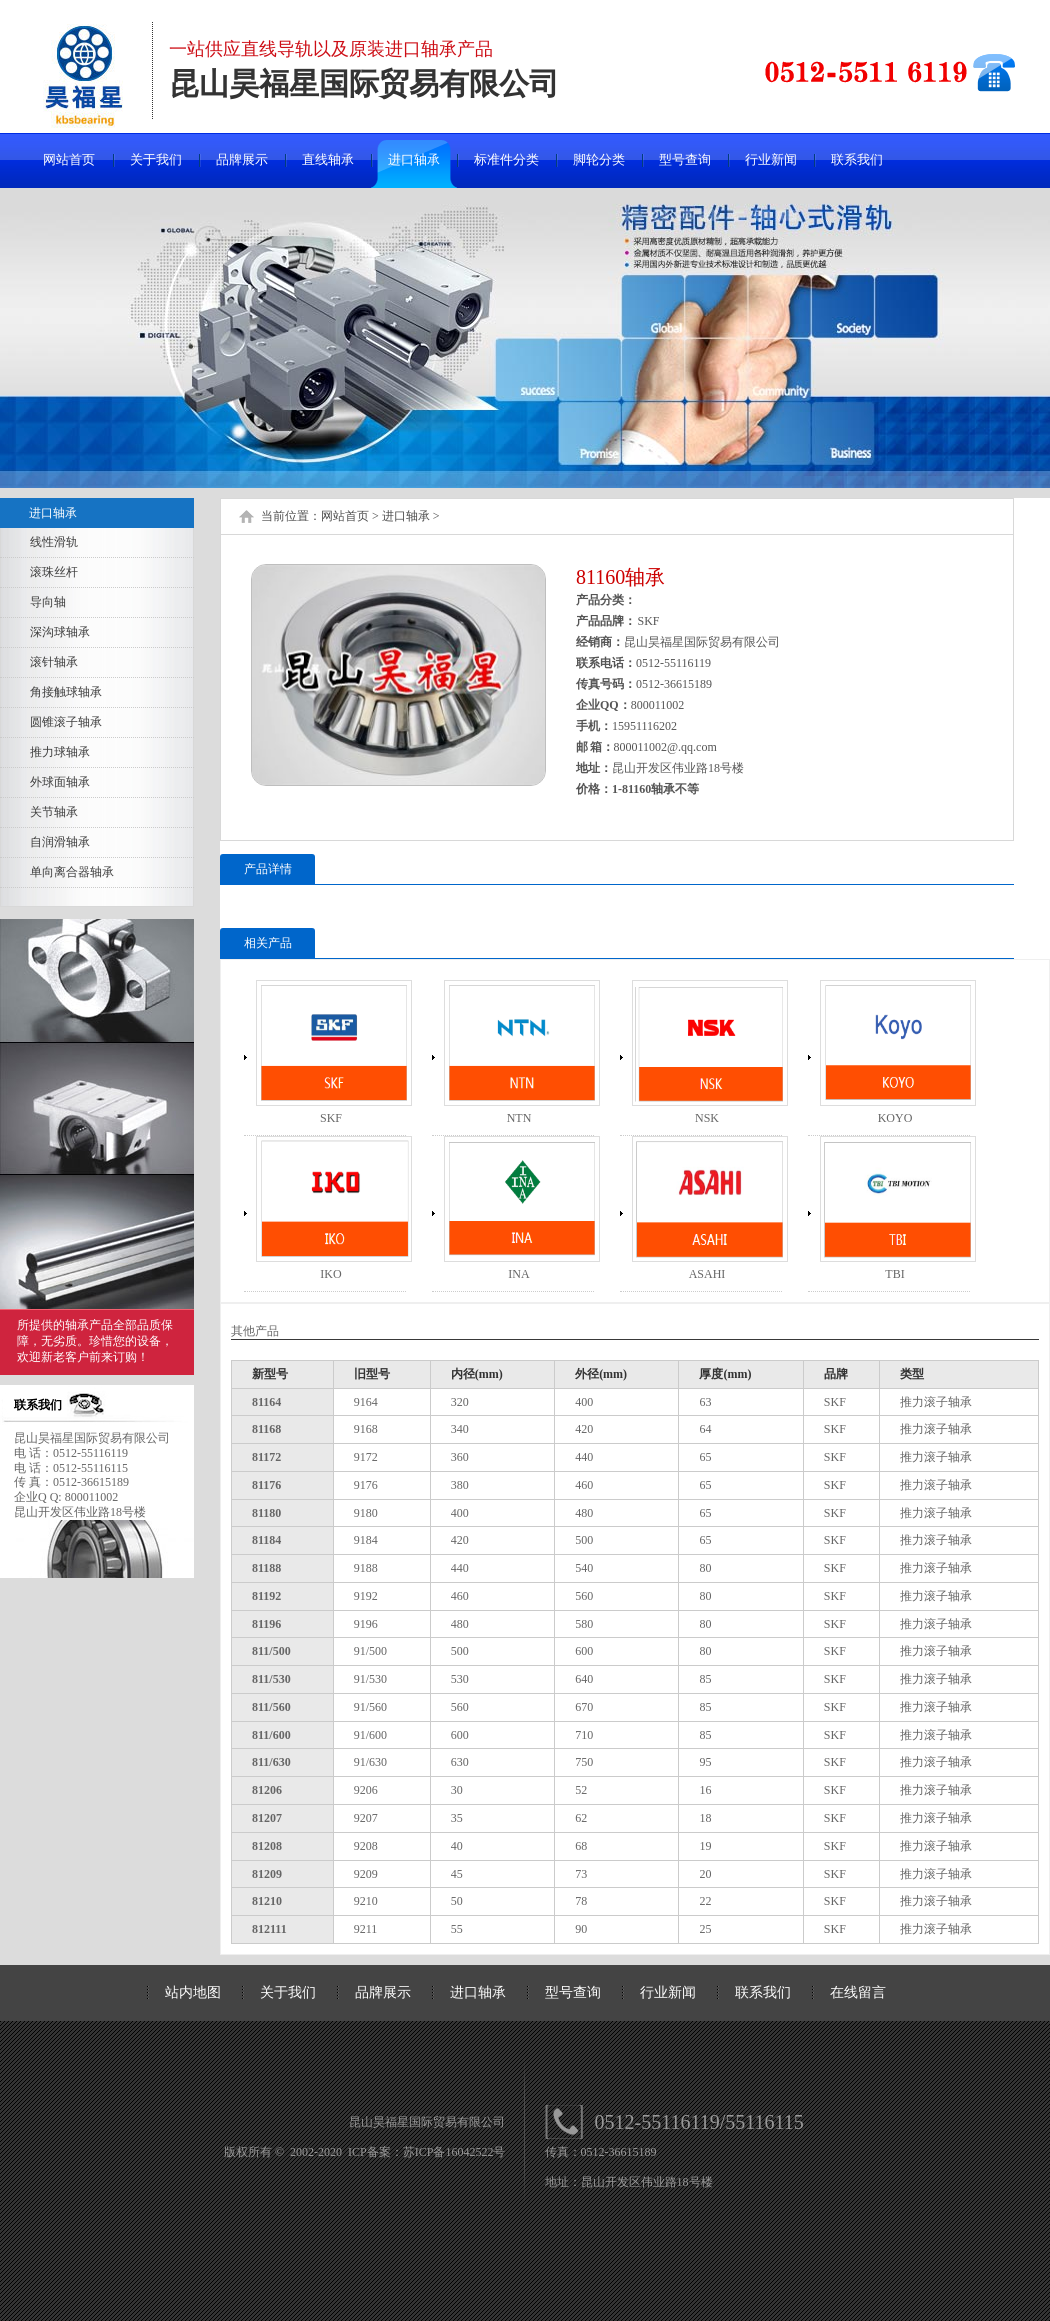 This screenshot has height=2321, width=1050. I want to click on KOYO, so click(895, 1118).